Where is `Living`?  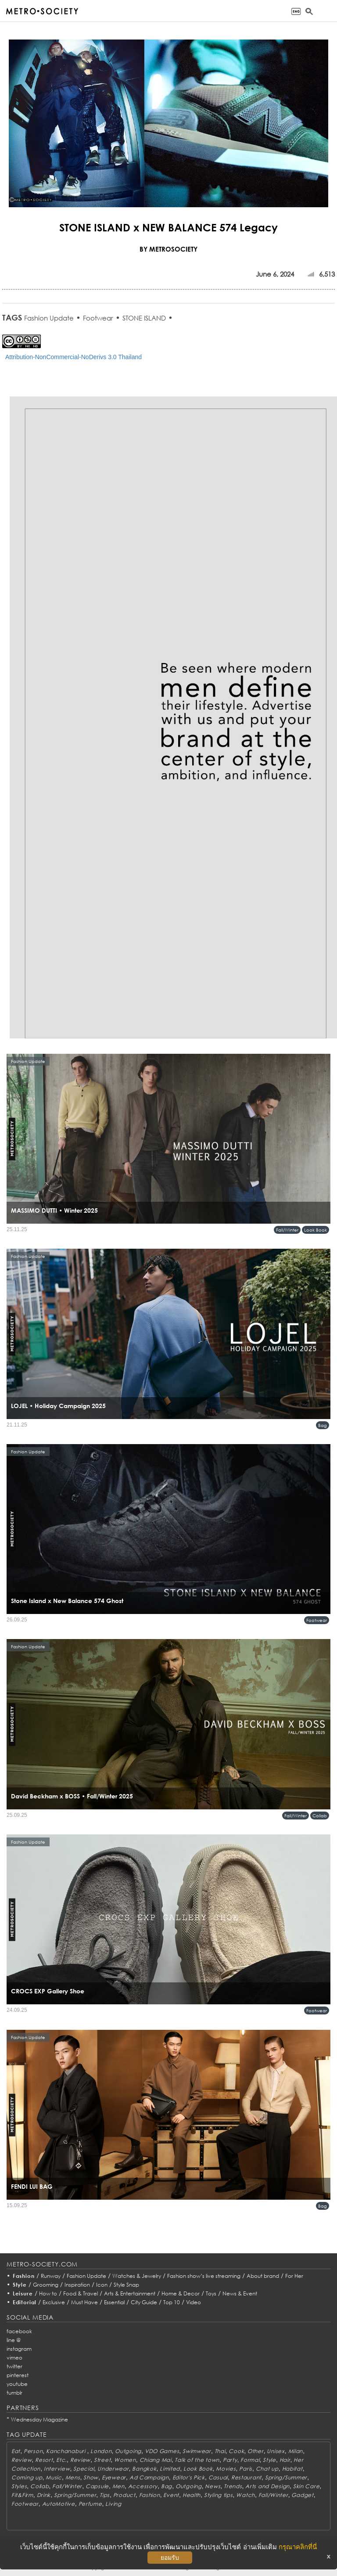 Living is located at coordinates (113, 2503).